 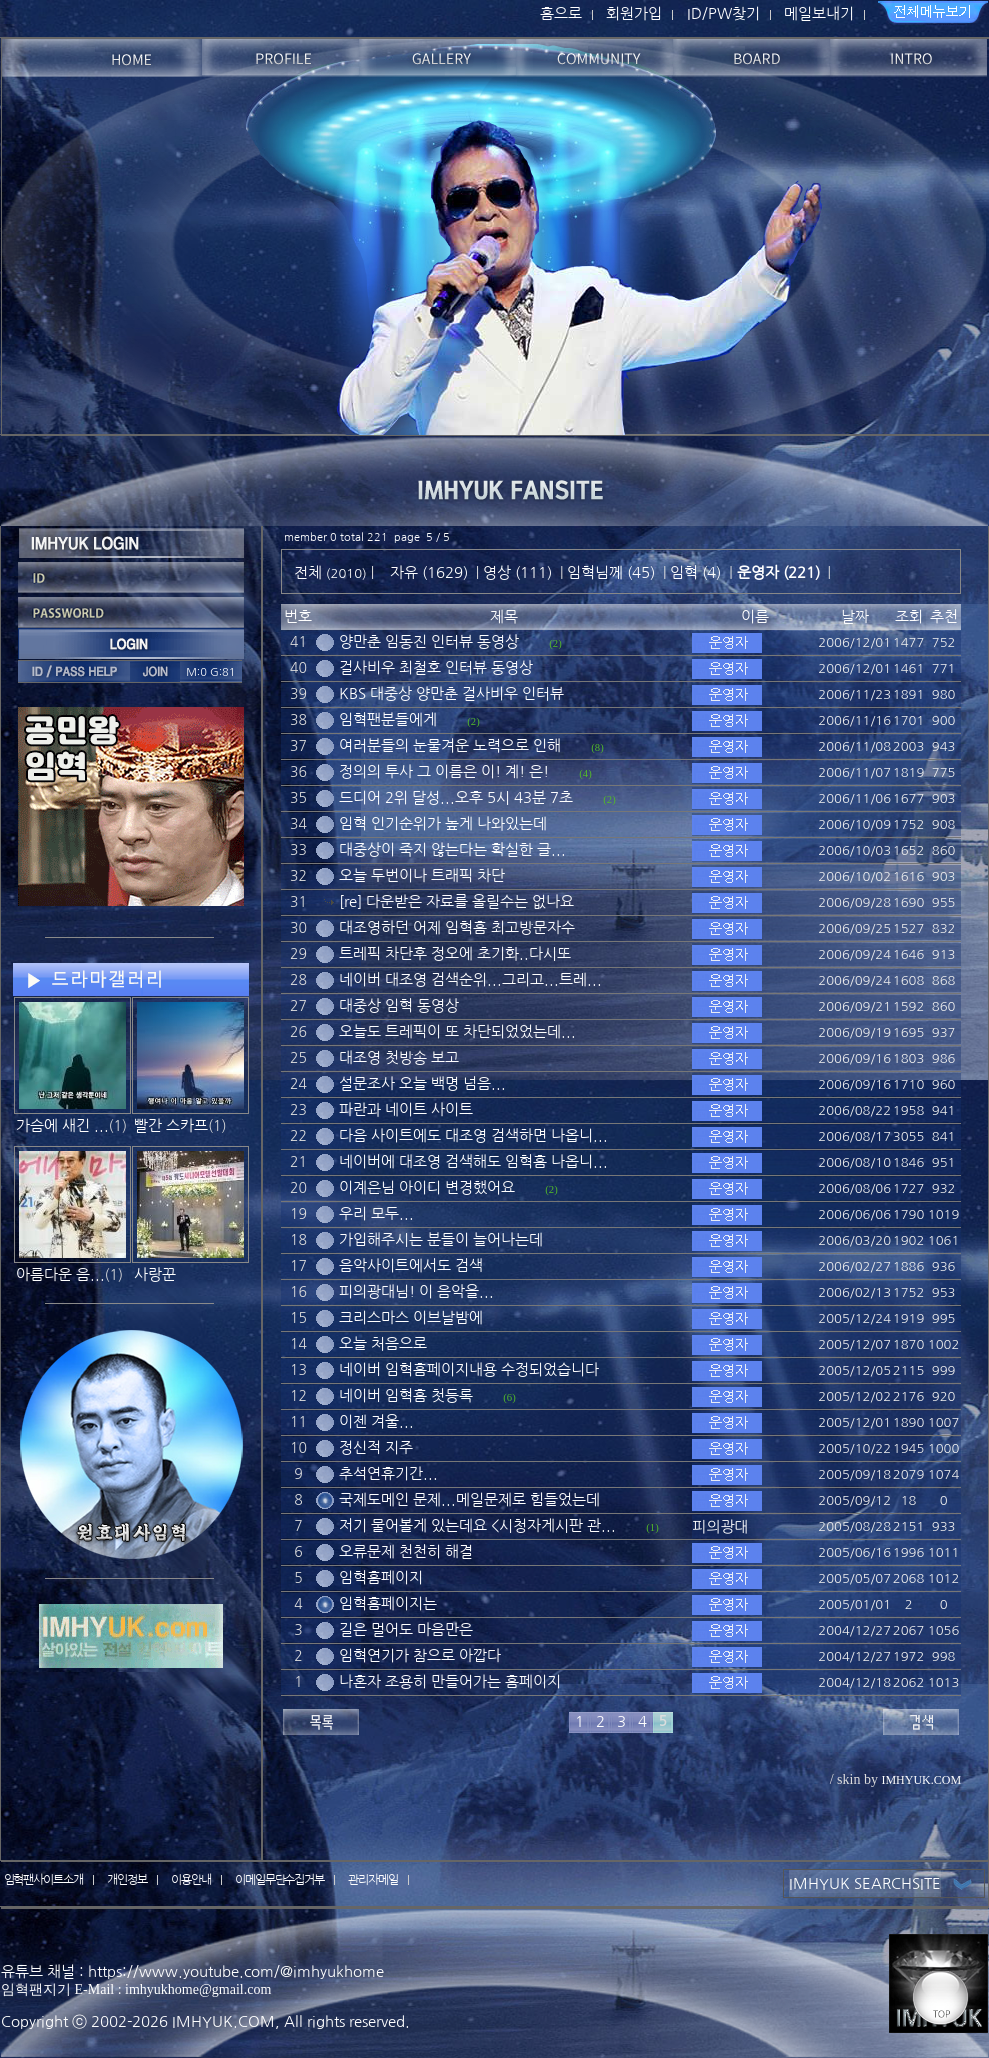 I want to click on 관리자메일, so click(x=373, y=1880).